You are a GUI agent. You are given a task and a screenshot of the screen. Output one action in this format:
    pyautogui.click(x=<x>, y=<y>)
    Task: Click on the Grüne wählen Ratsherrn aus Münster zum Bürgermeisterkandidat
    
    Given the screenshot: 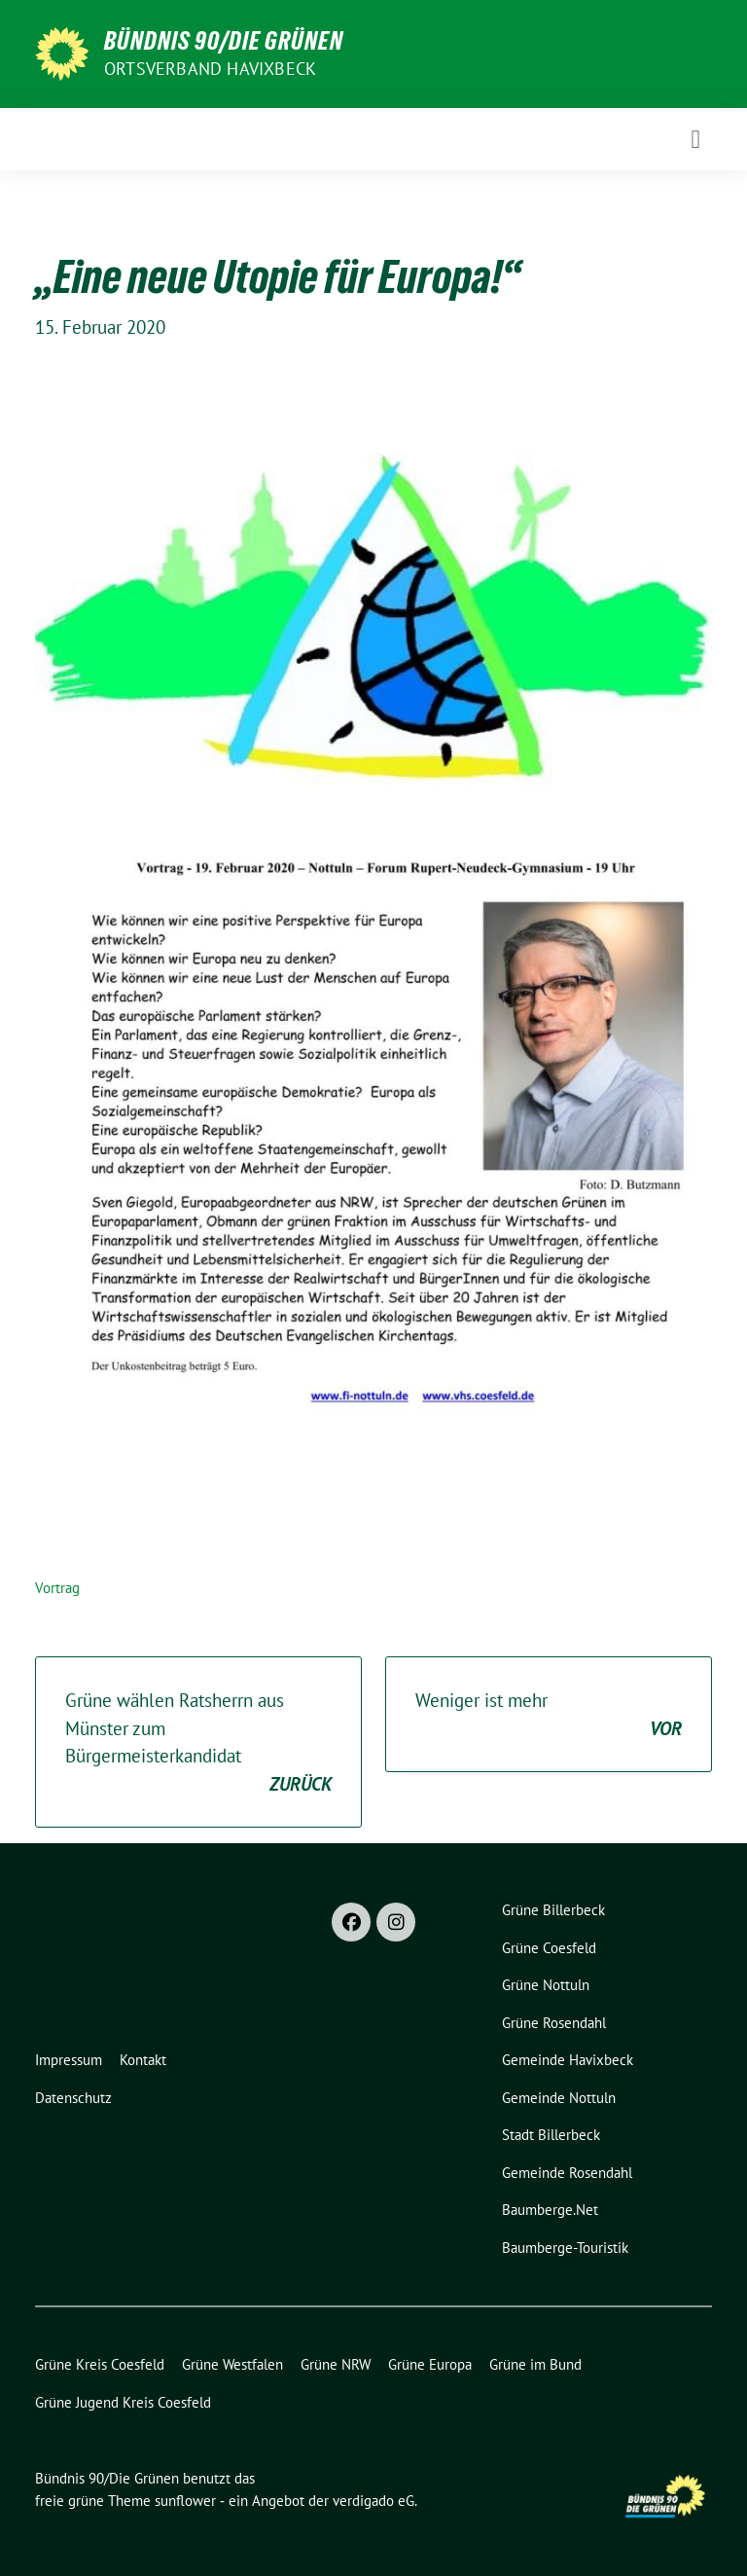 What is the action you would take?
    pyautogui.click(x=198, y=1742)
    